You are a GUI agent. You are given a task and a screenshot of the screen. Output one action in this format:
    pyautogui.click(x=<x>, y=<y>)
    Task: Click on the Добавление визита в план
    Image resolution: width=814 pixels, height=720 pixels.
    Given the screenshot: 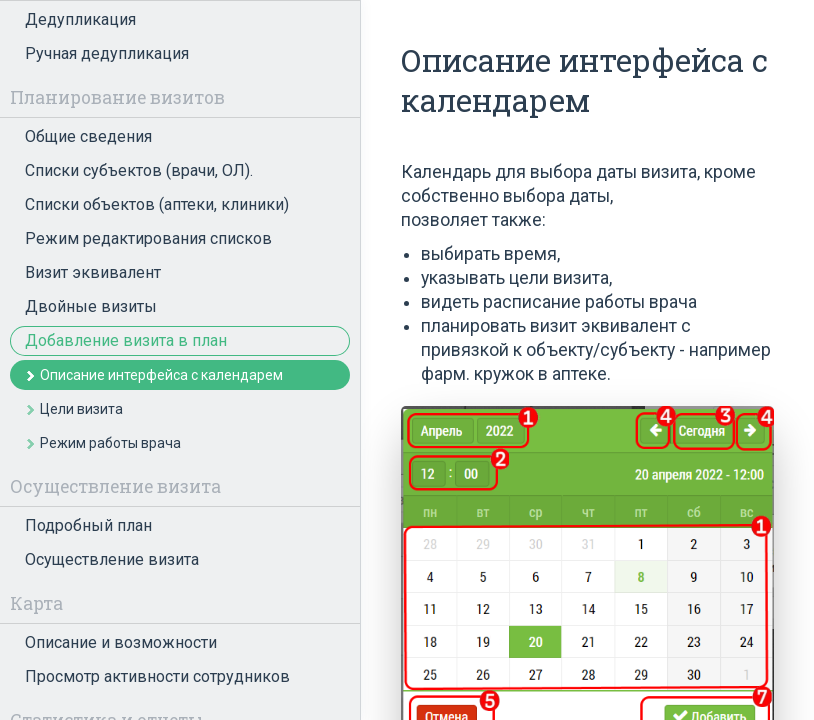 What is the action you would take?
    pyautogui.click(x=126, y=340)
    